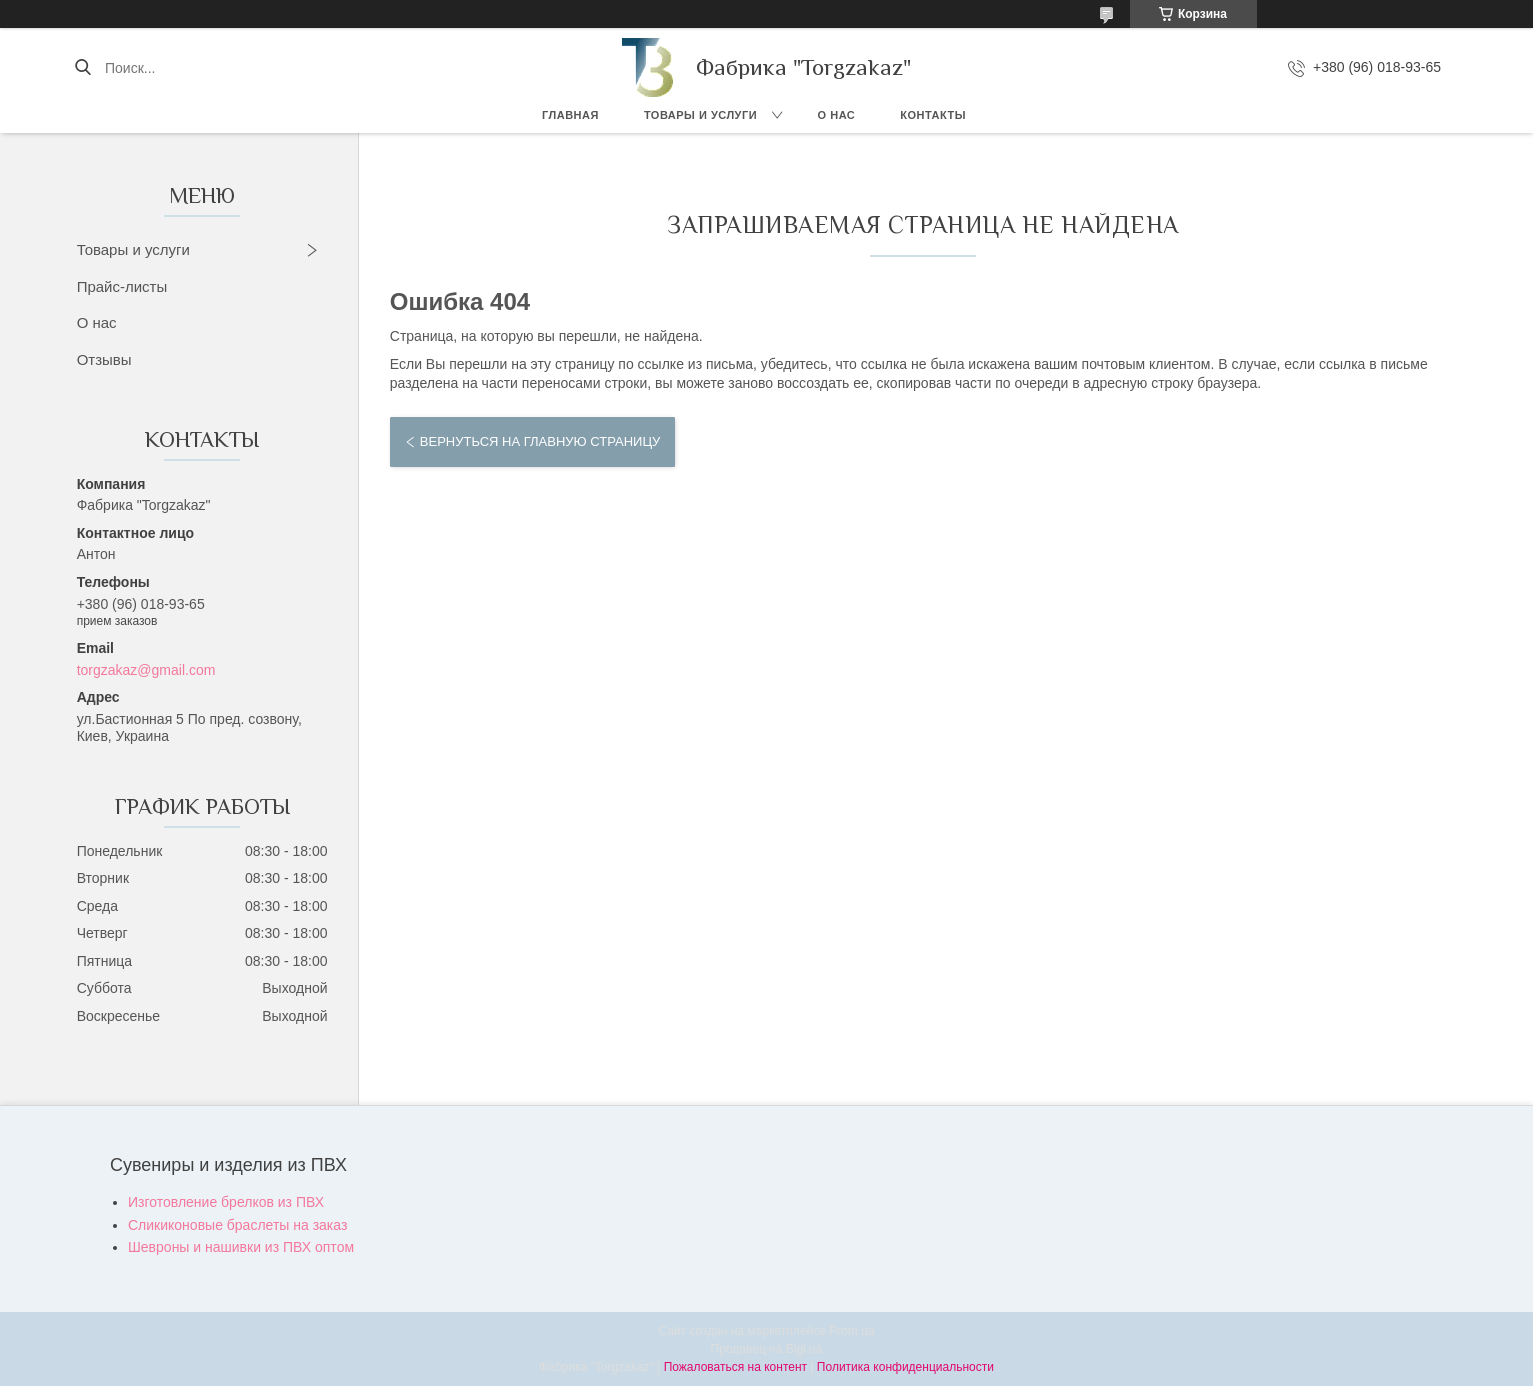  I want to click on Шевроны и нашивки из ПВХ оптом, so click(241, 1247).